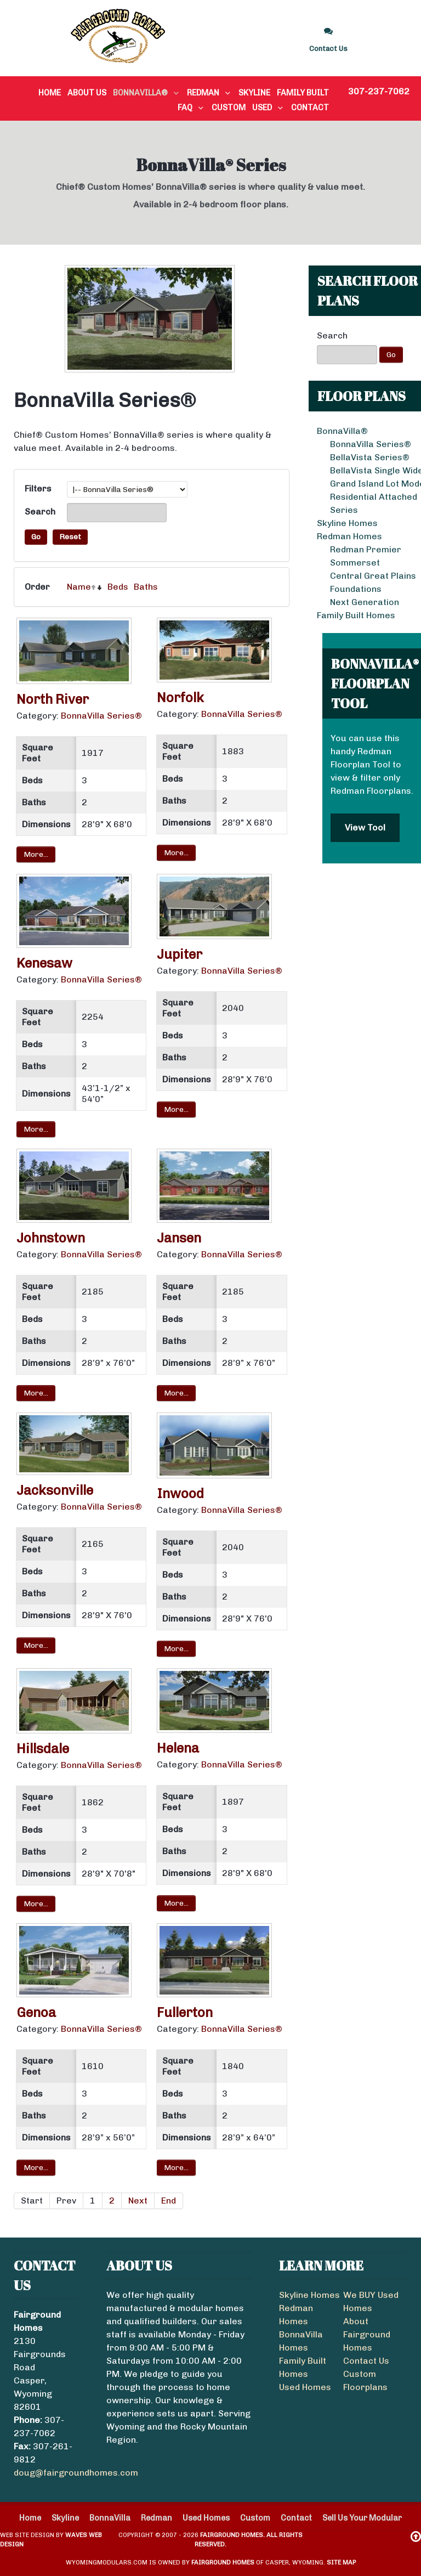  I want to click on Site Map, so click(341, 2562).